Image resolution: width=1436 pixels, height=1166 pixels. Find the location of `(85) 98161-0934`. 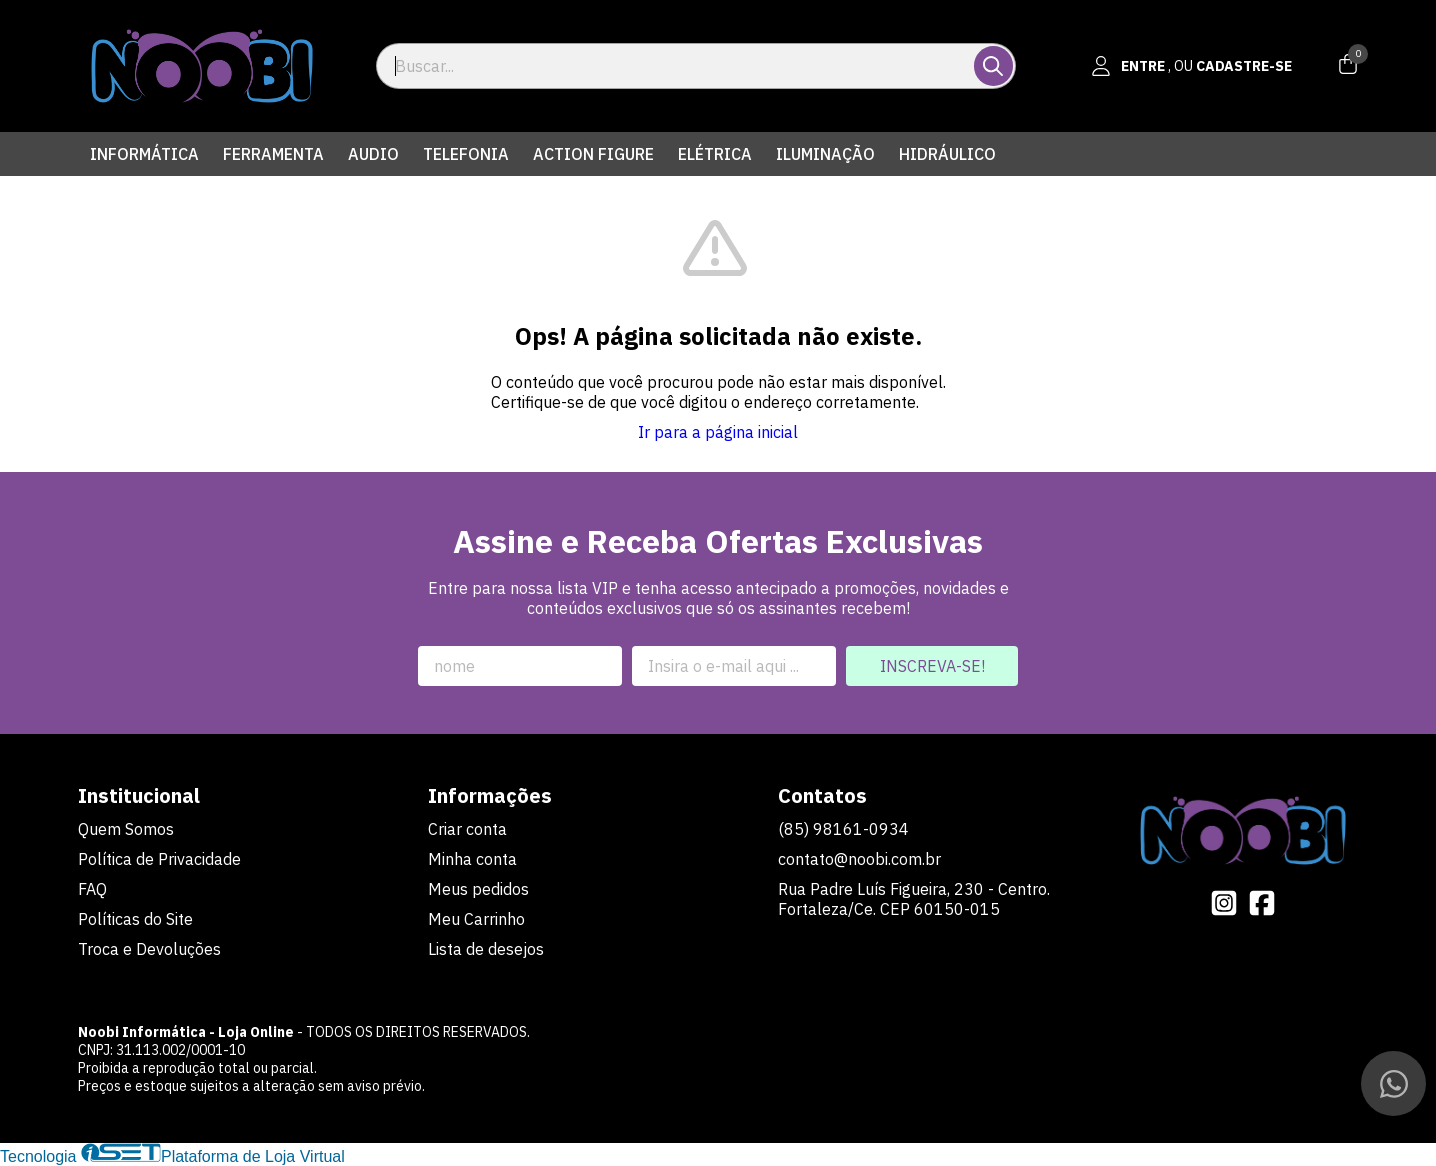

(85) 98161-0934 is located at coordinates (843, 829).